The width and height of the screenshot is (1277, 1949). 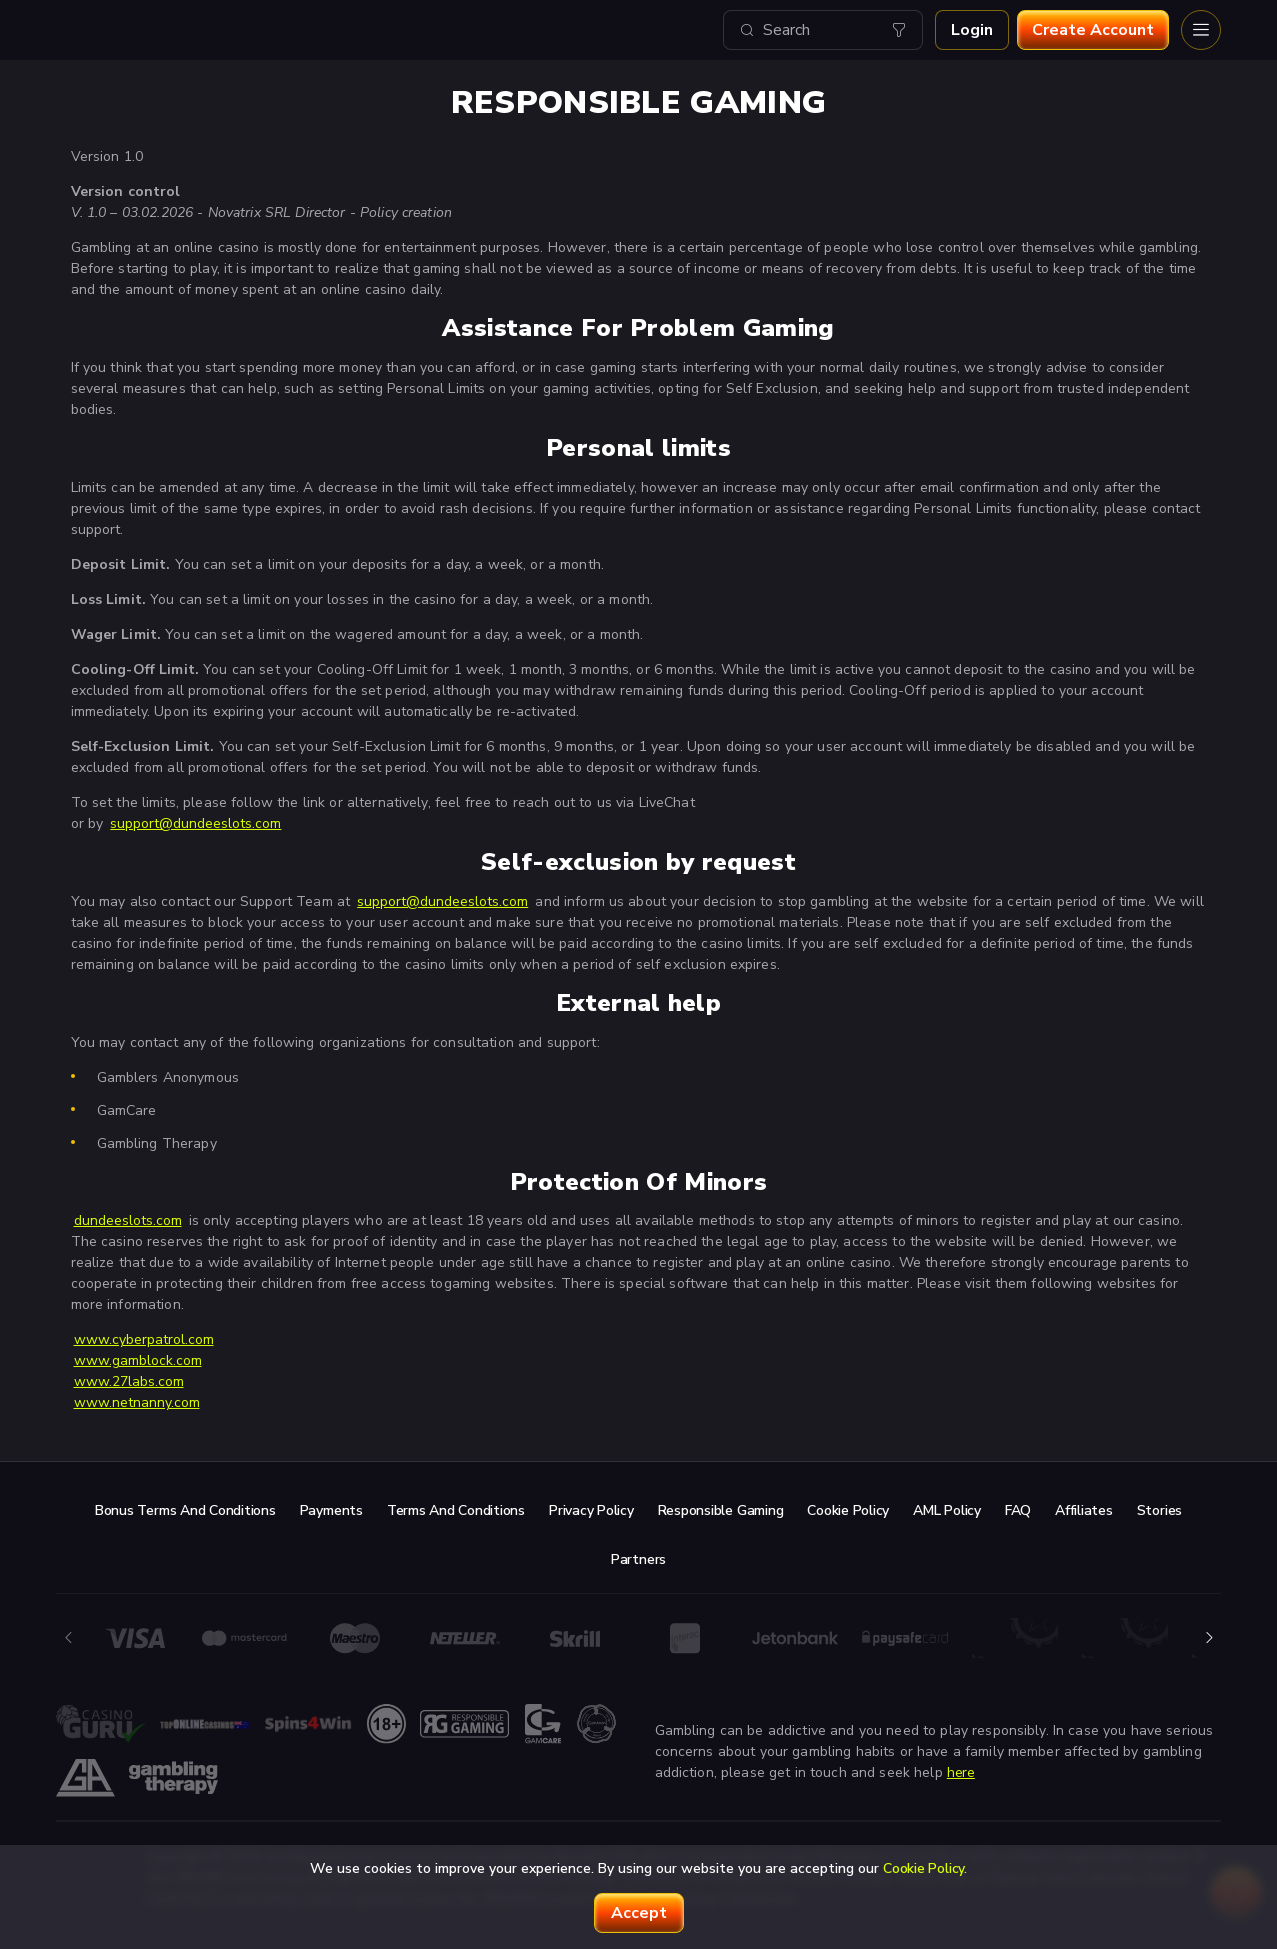 What do you see at coordinates (1093, 30) in the screenshot?
I see `Create account` at bounding box center [1093, 30].